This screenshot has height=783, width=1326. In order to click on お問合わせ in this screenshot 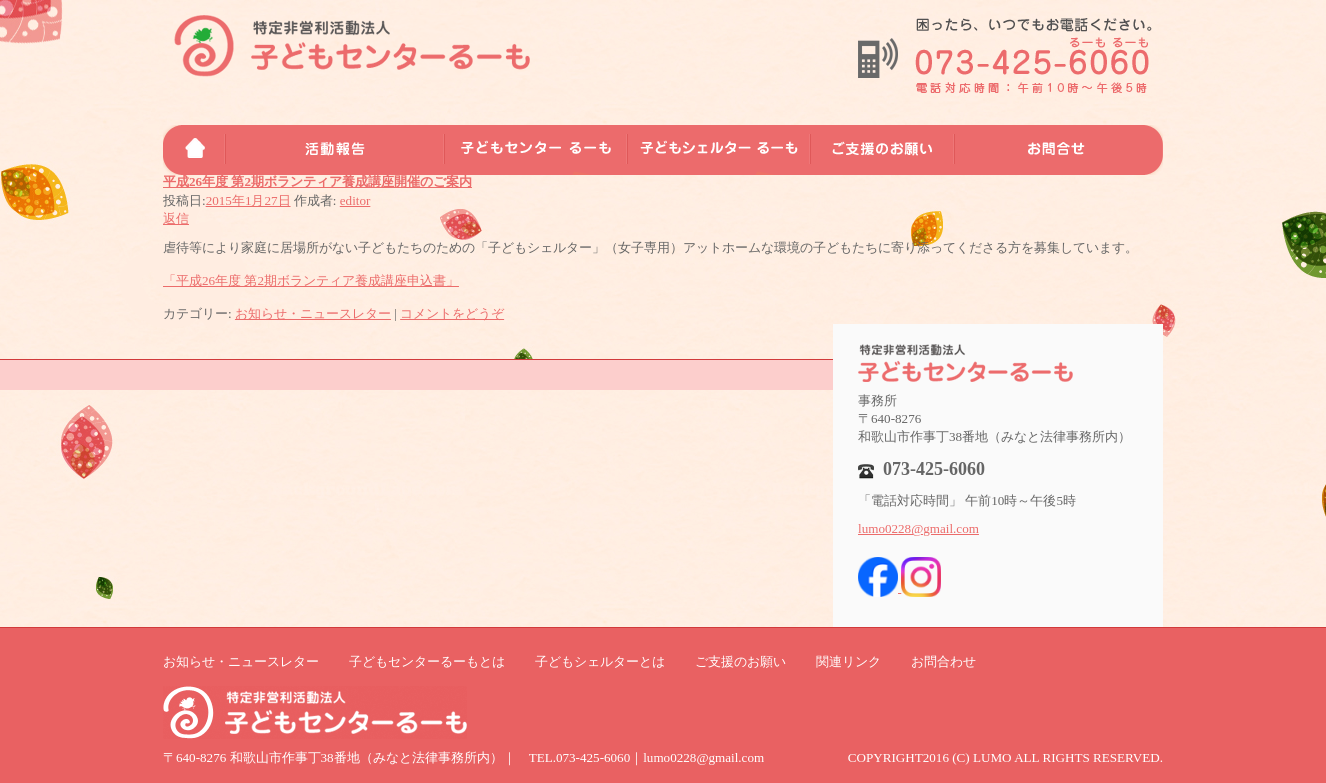, I will do `click(943, 661)`.